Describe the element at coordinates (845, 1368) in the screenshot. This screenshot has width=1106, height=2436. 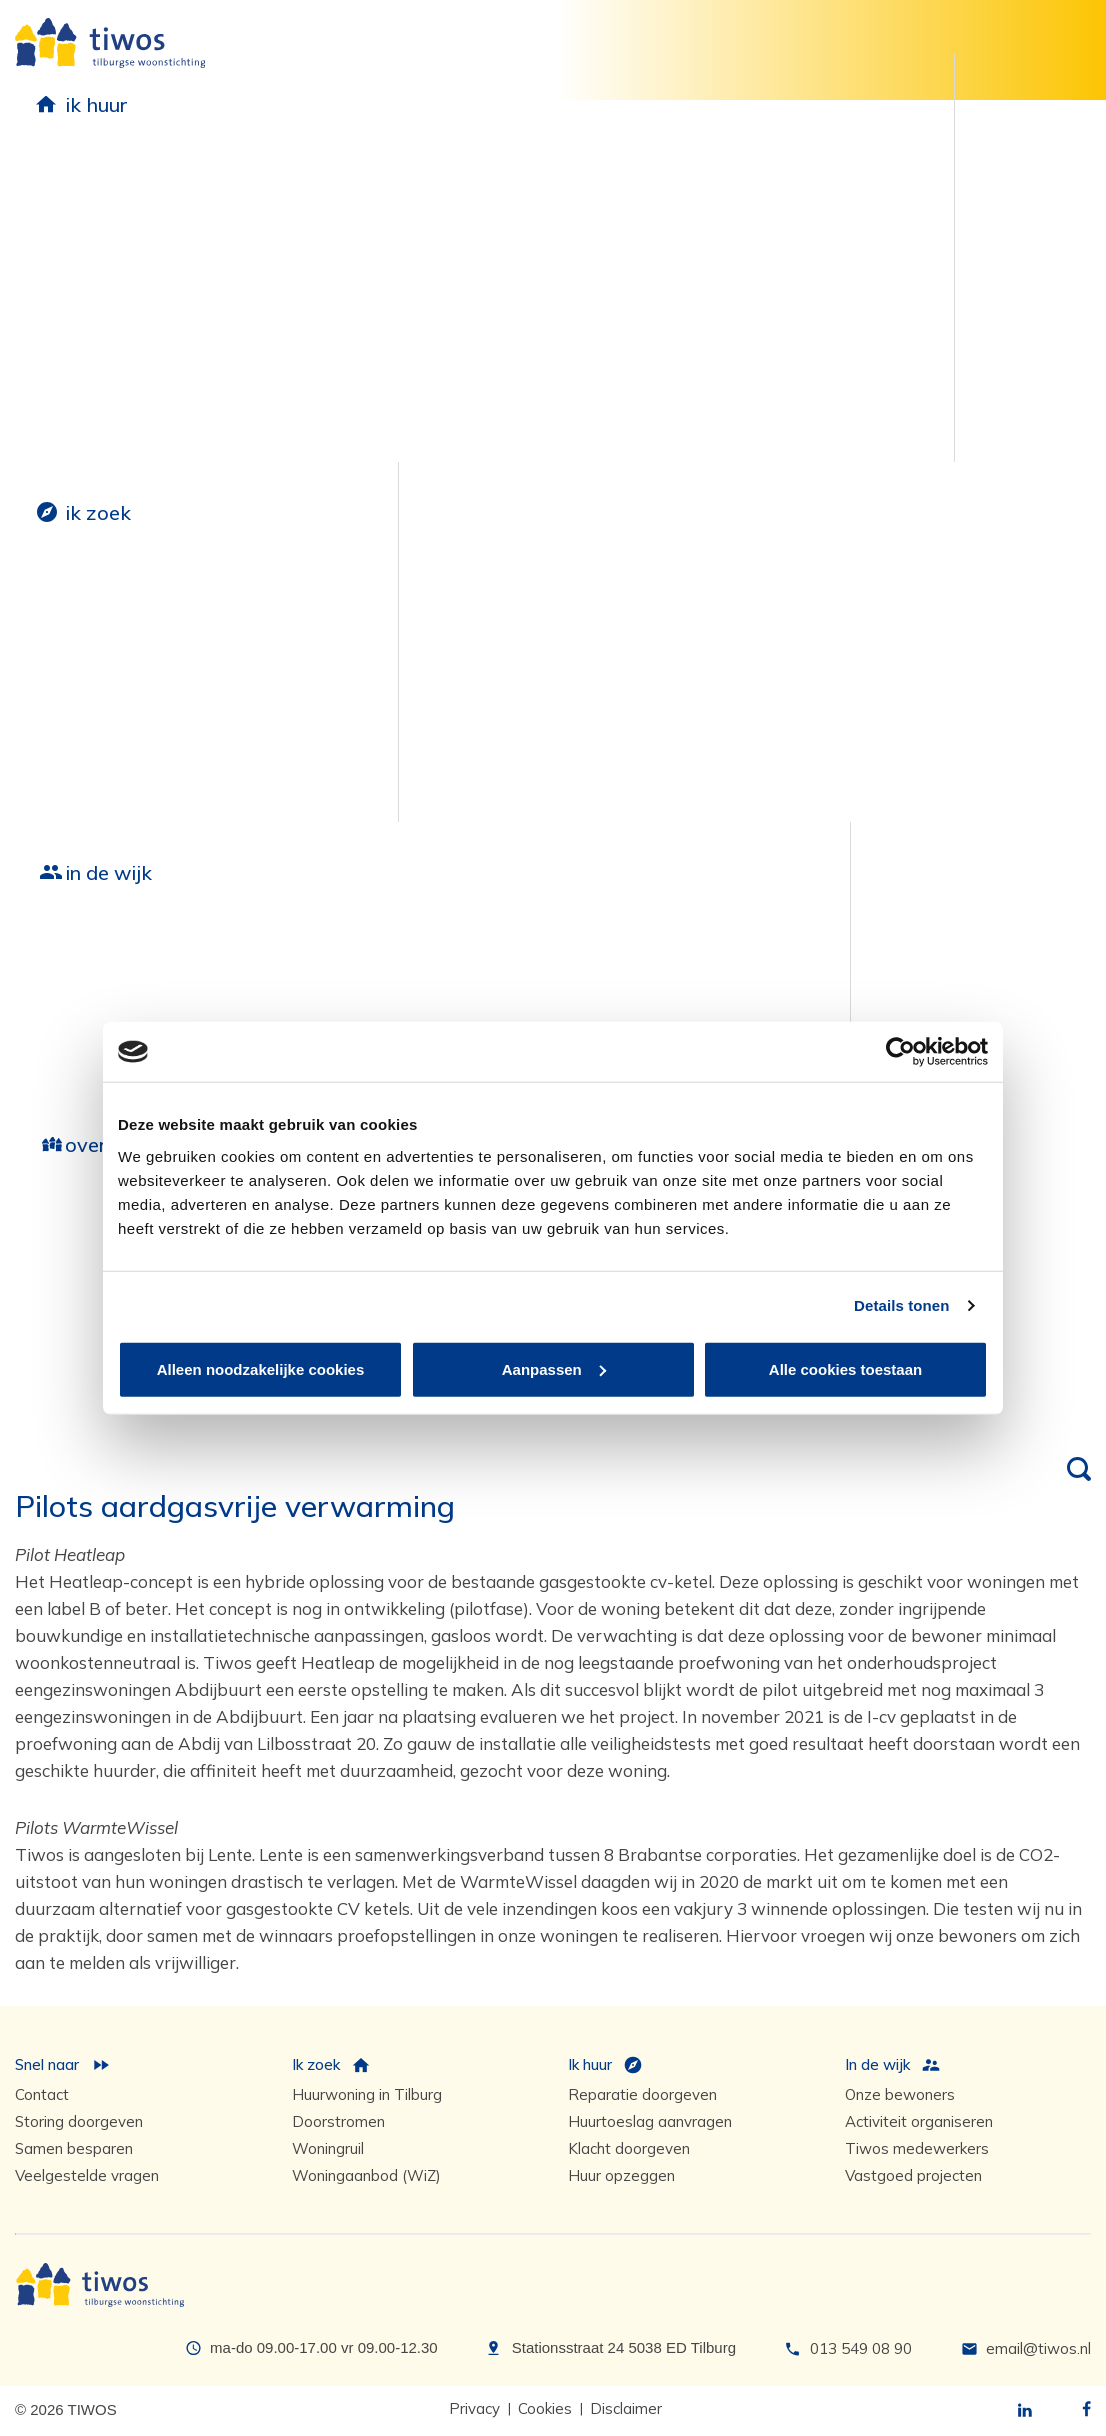
I see `Alle cookies toestaan` at that location.